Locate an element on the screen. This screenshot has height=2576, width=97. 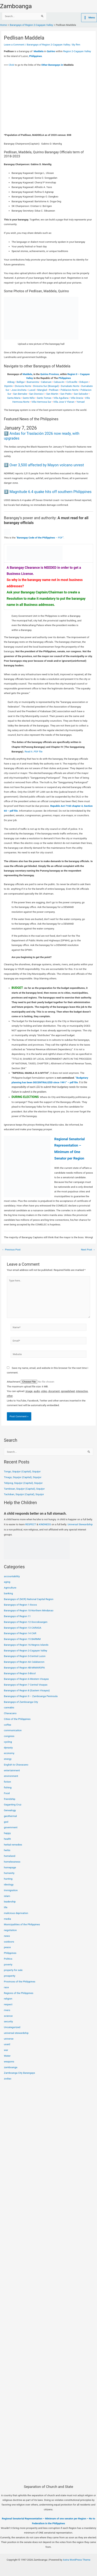
Quirino is located at coordinates (51, 51).